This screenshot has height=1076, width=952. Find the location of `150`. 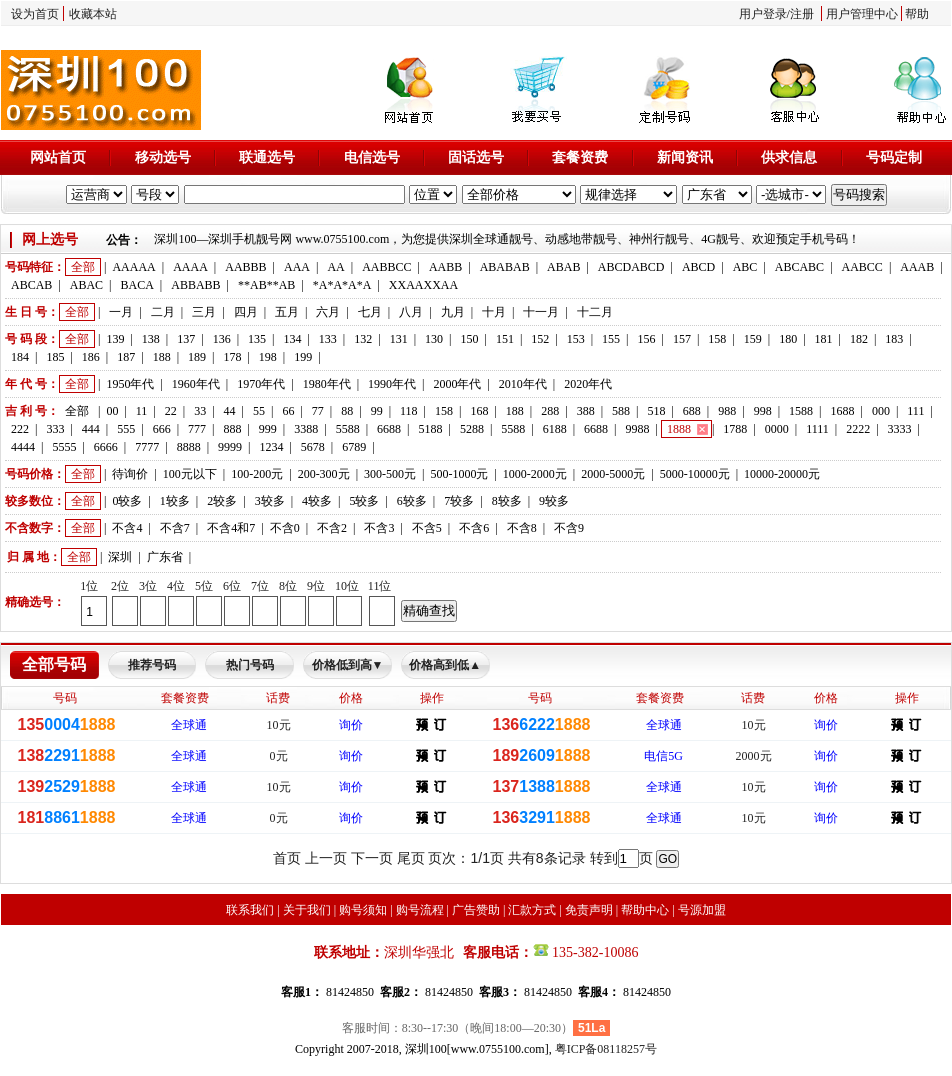

150 is located at coordinates (469, 339).